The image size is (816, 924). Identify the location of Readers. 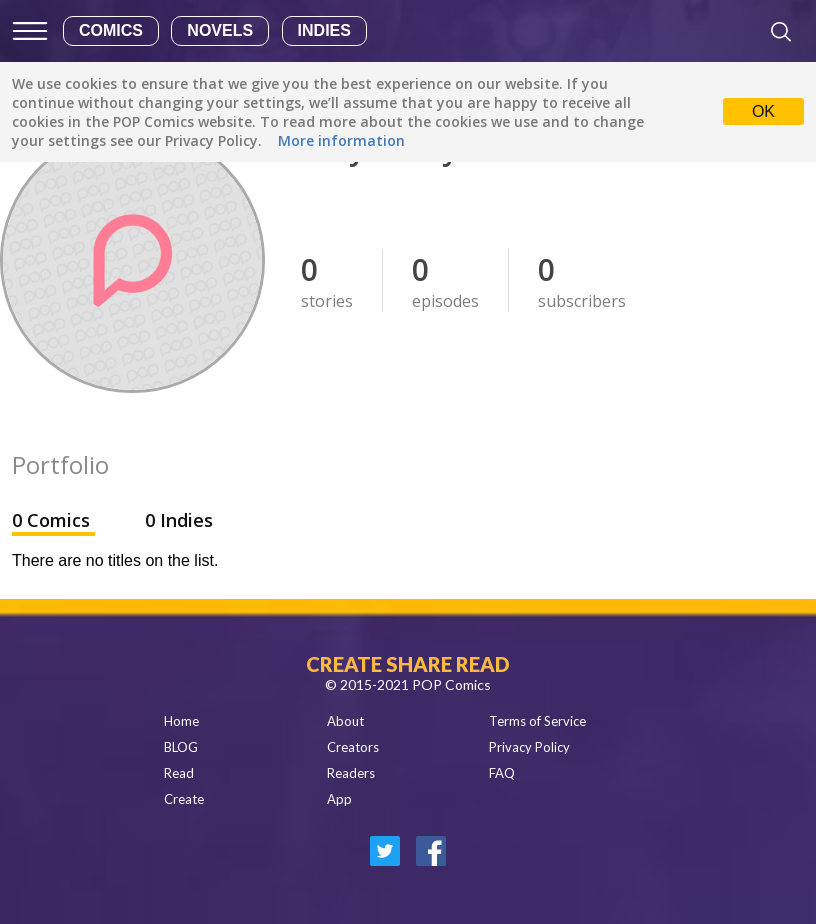
(351, 773).